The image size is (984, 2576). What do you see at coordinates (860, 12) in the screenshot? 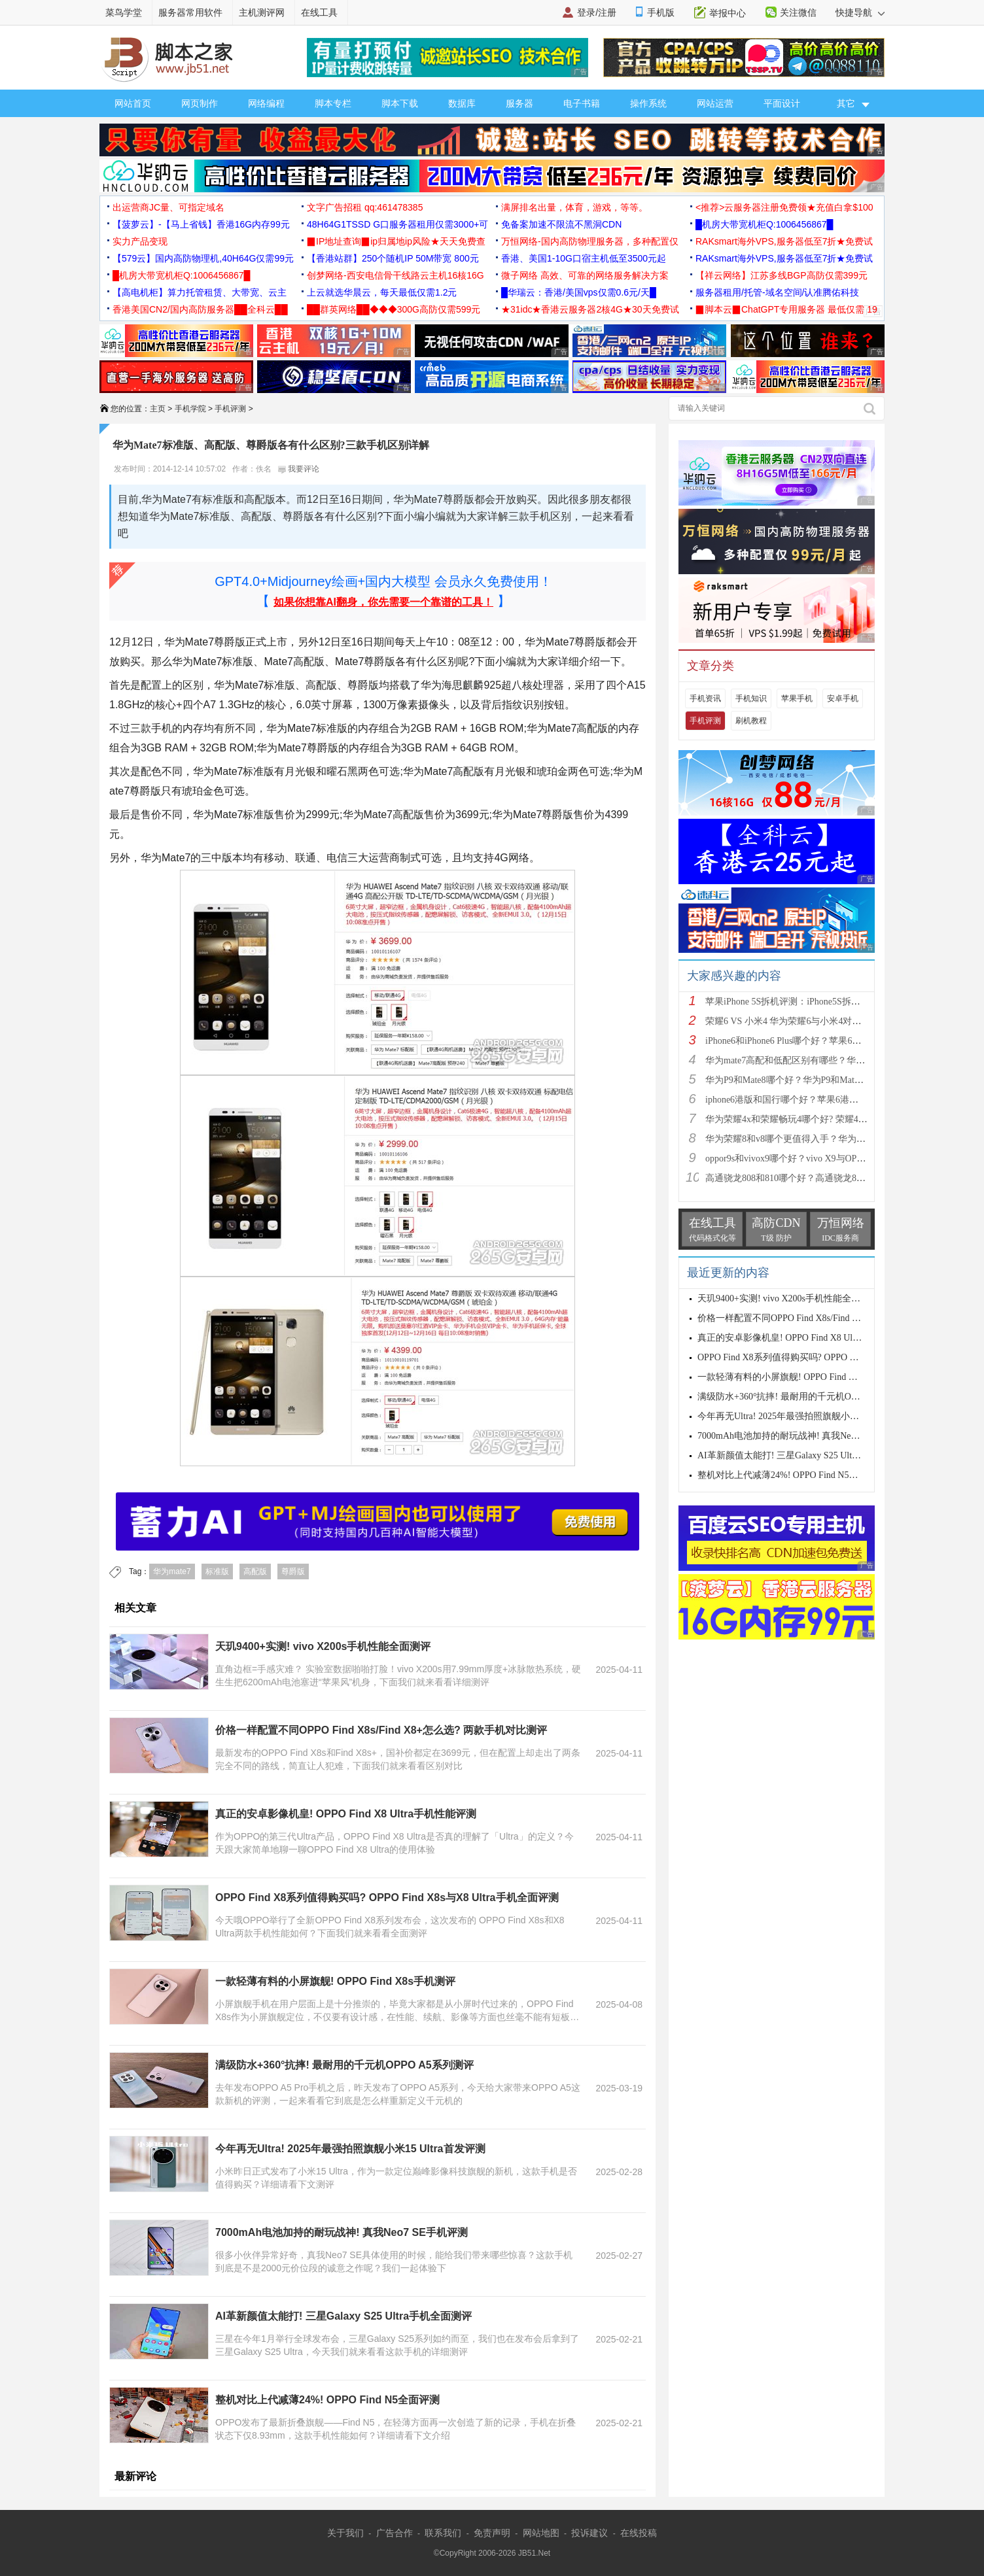
I see `快捷导航` at bounding box center [860, 12].